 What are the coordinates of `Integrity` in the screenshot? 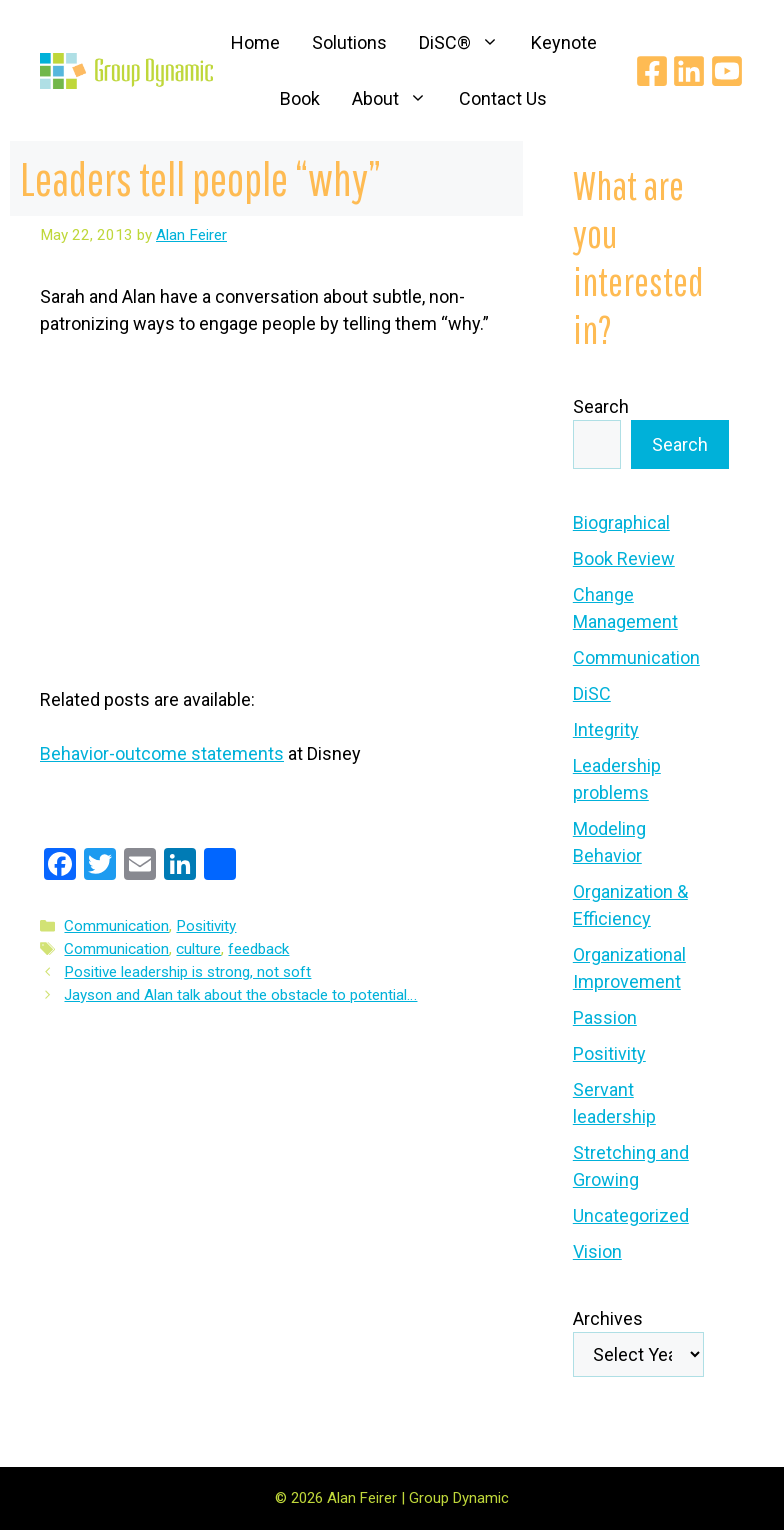 It's located at (606, 729).